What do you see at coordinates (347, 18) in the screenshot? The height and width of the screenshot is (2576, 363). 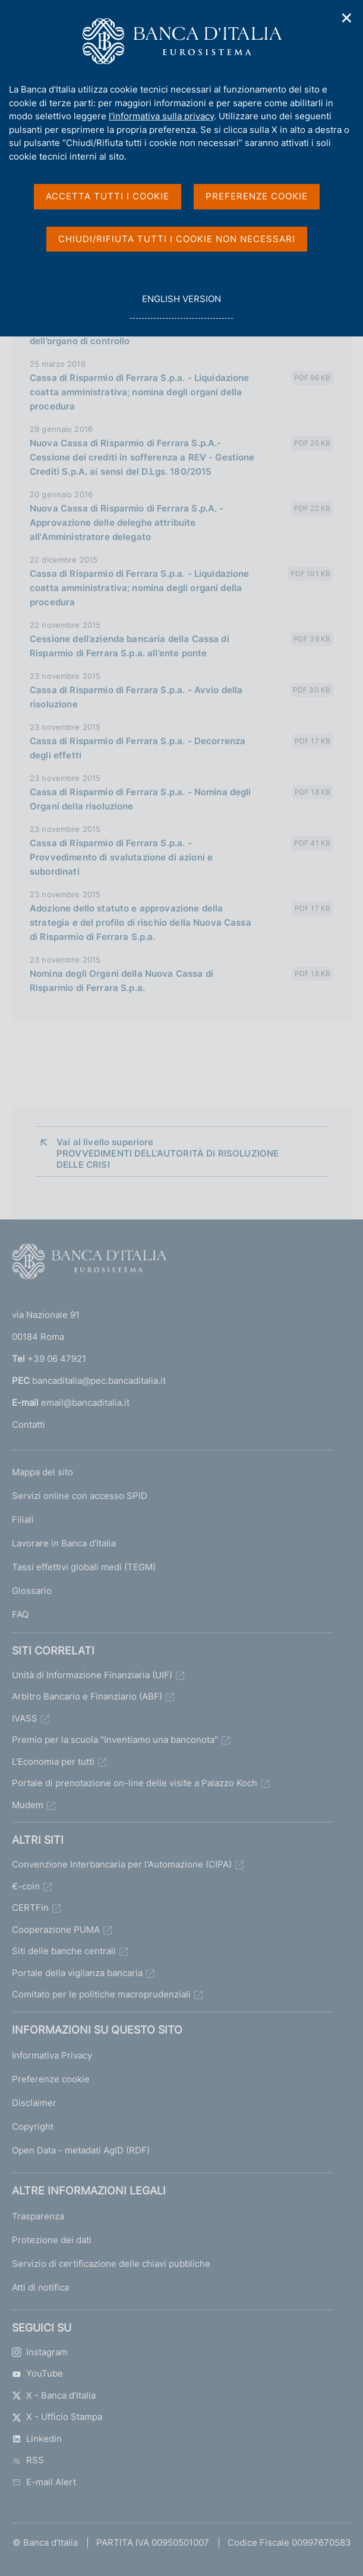 I see `✕ [Chiudi]` at bounding box center [347, 18].